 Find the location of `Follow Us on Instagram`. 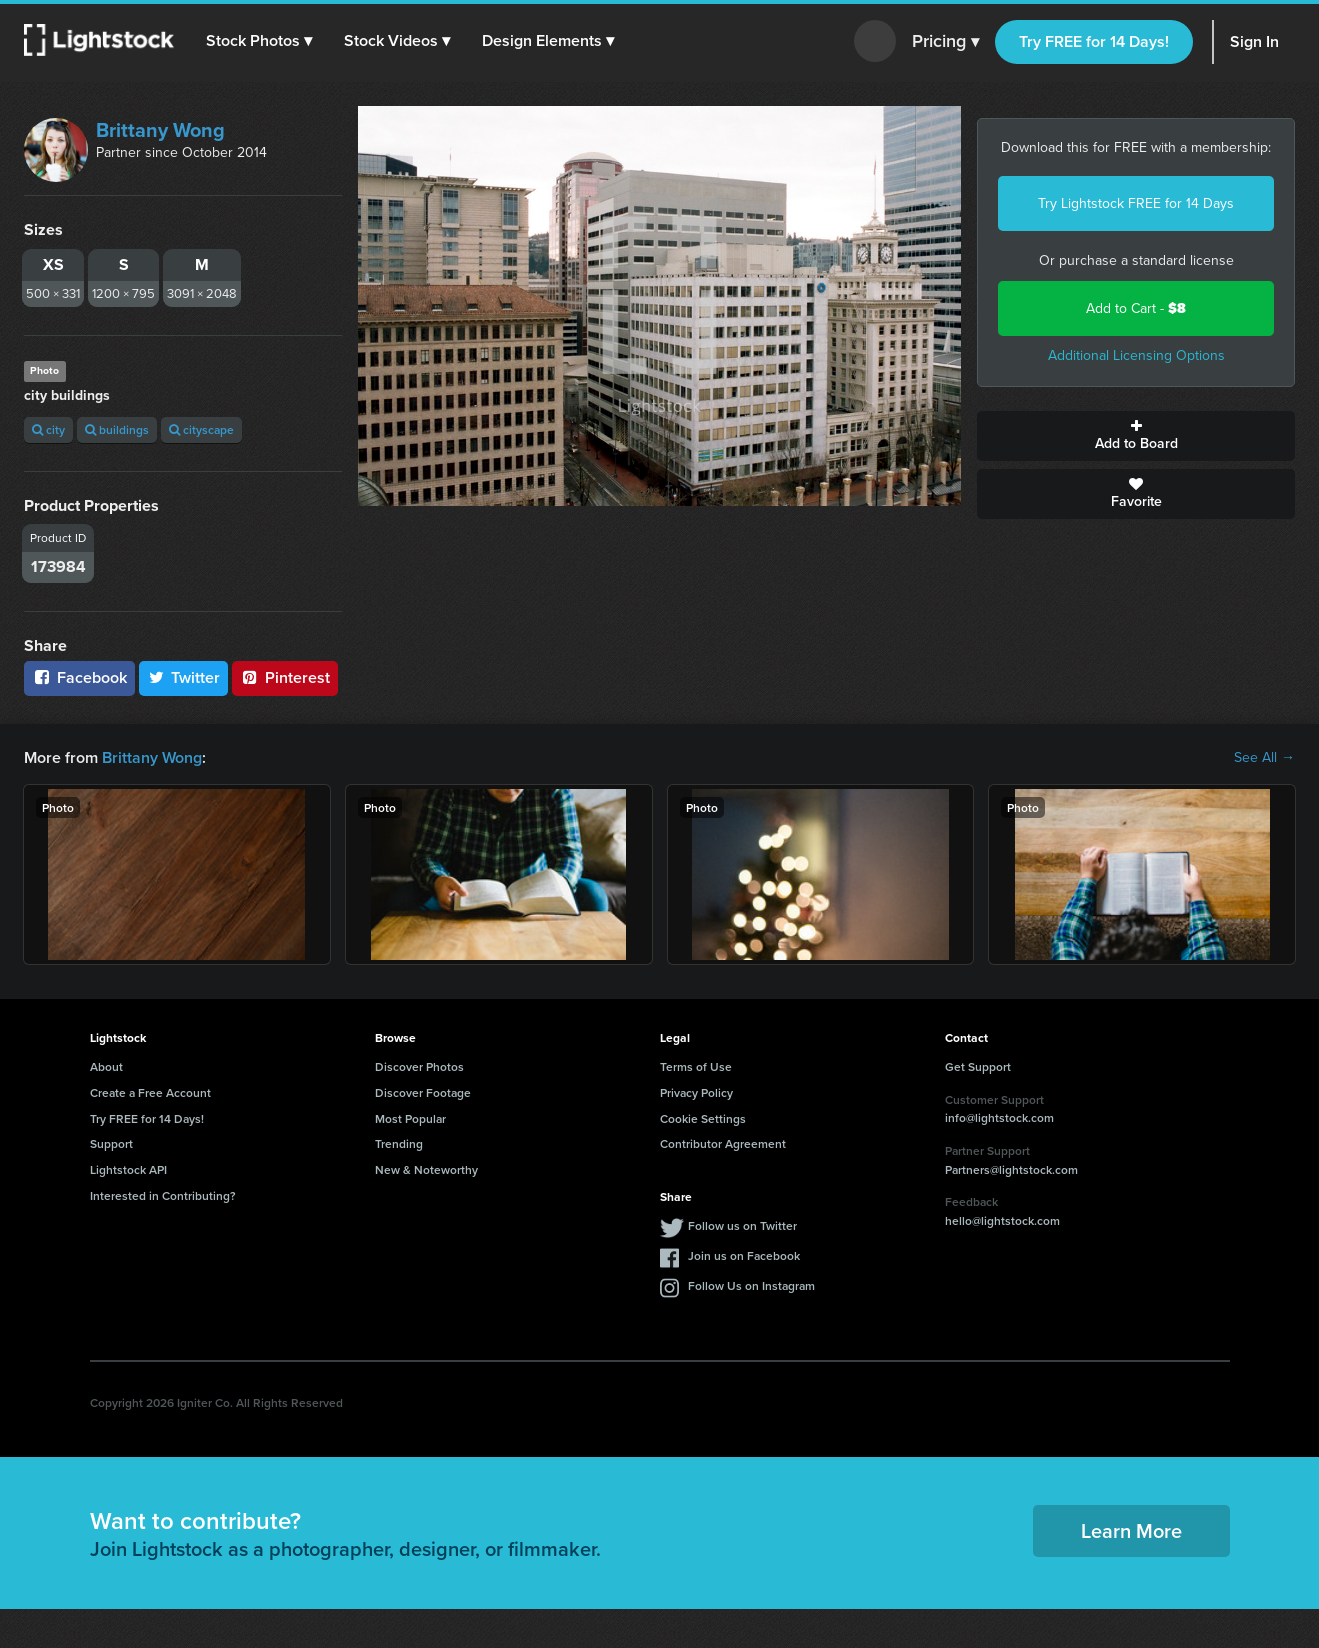

Follow Us on Instagram is located at coordinates (751, 1285).